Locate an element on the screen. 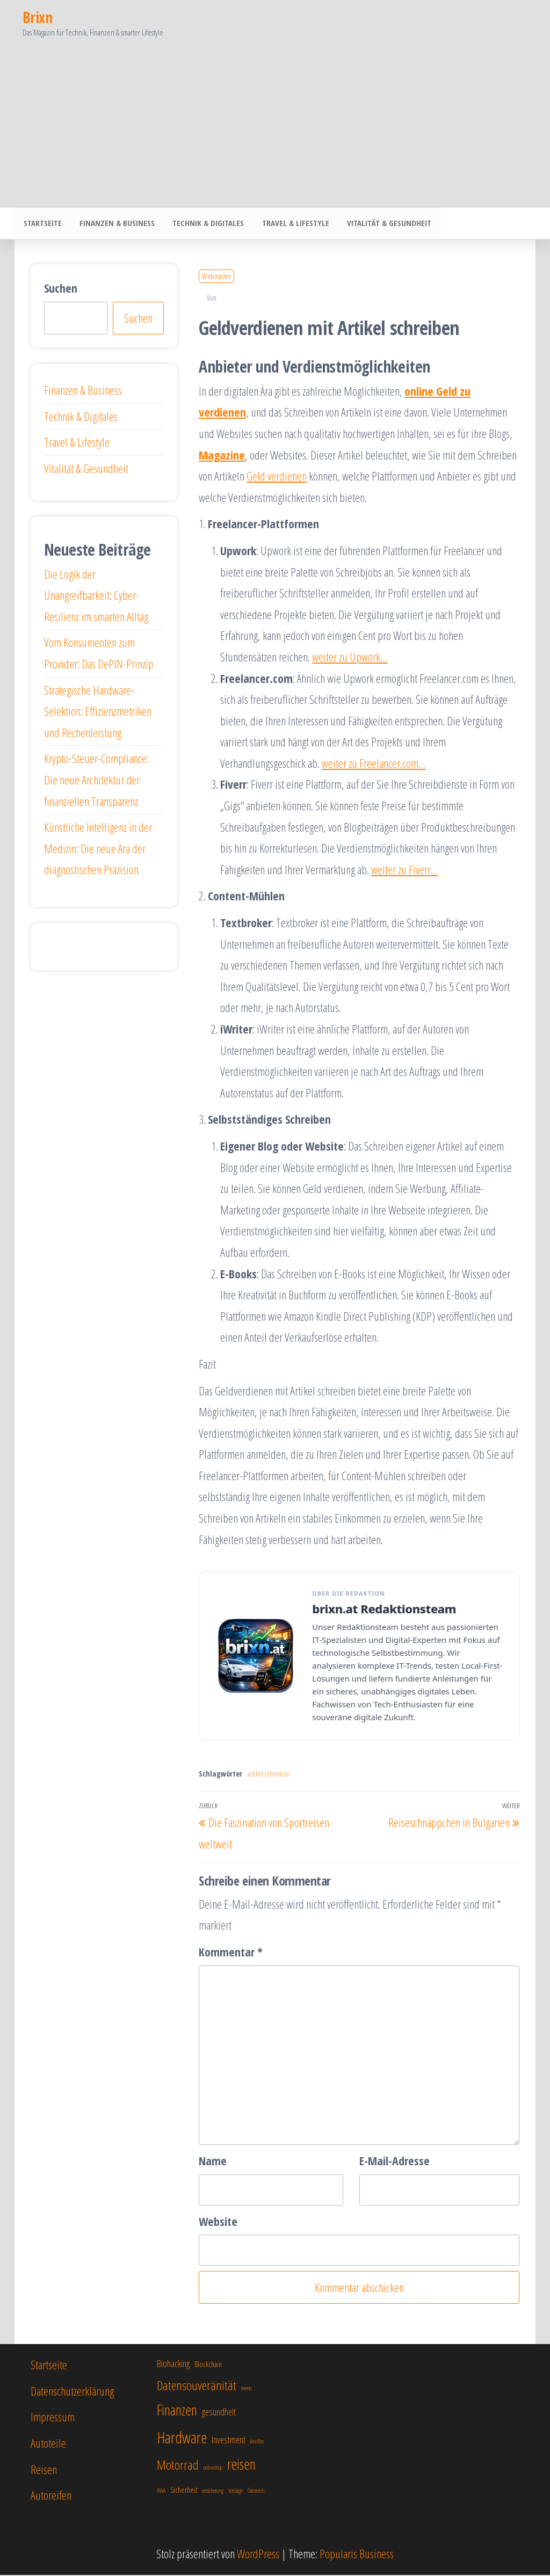 This screenshot has height=2576, width=550. Biohacking [Biohacking (8 Einträge)] is located at coordinates (173, 2364).